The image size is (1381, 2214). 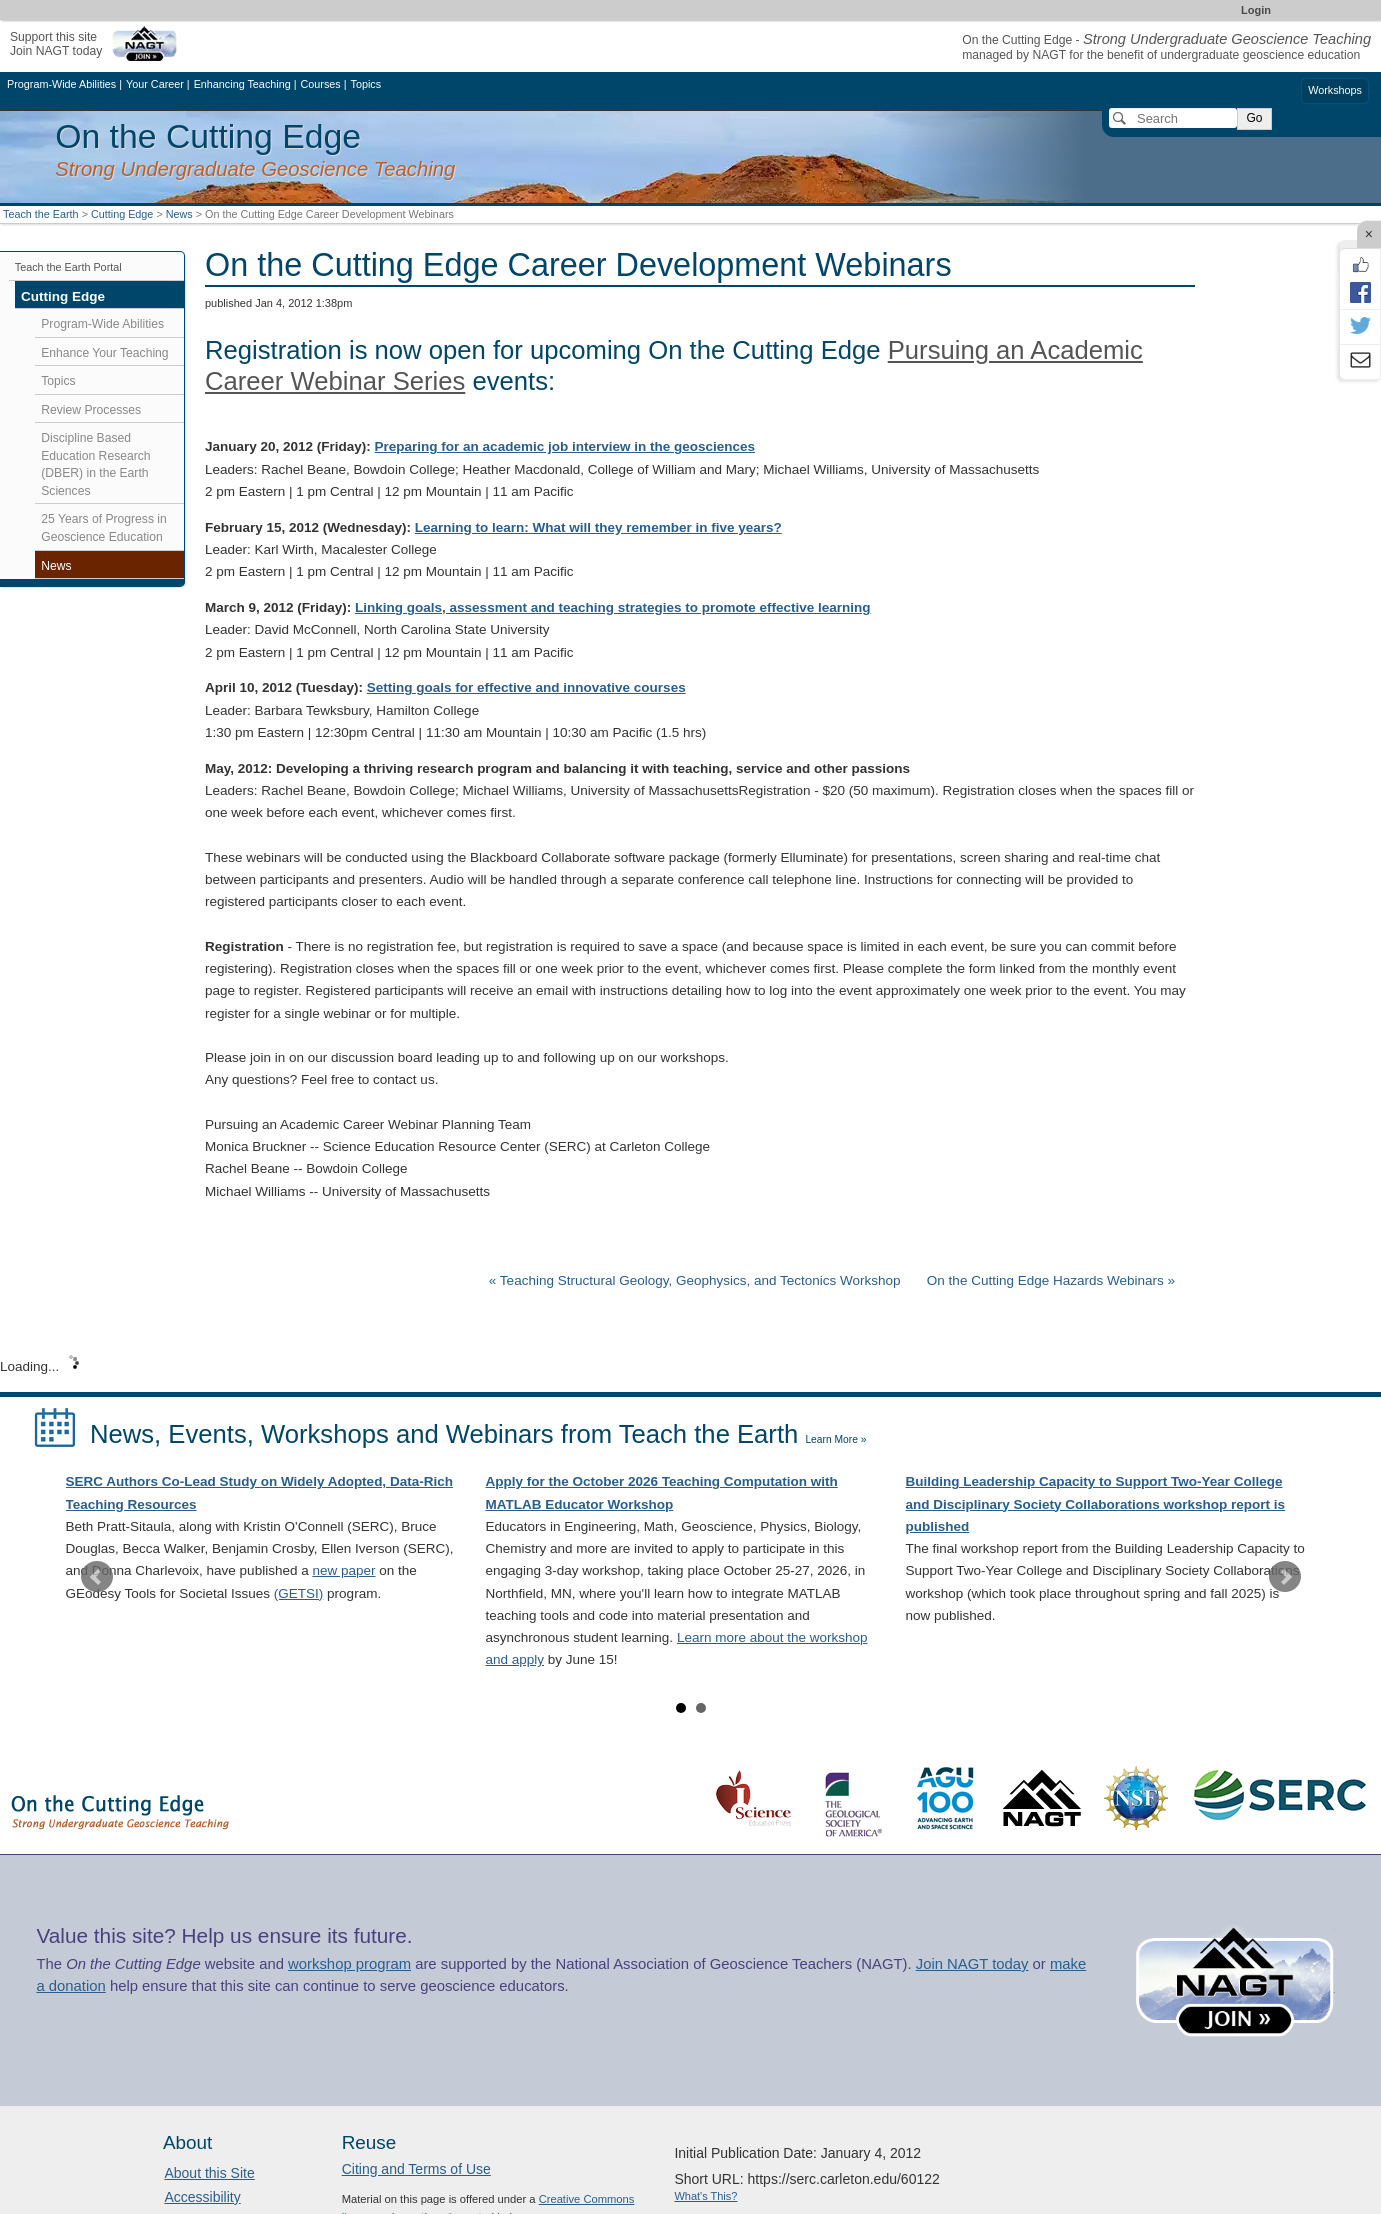 What do you see at coordinates (1173, 118) in the screenshot?
I see `[Search]` at bounding box center [1173, 118].